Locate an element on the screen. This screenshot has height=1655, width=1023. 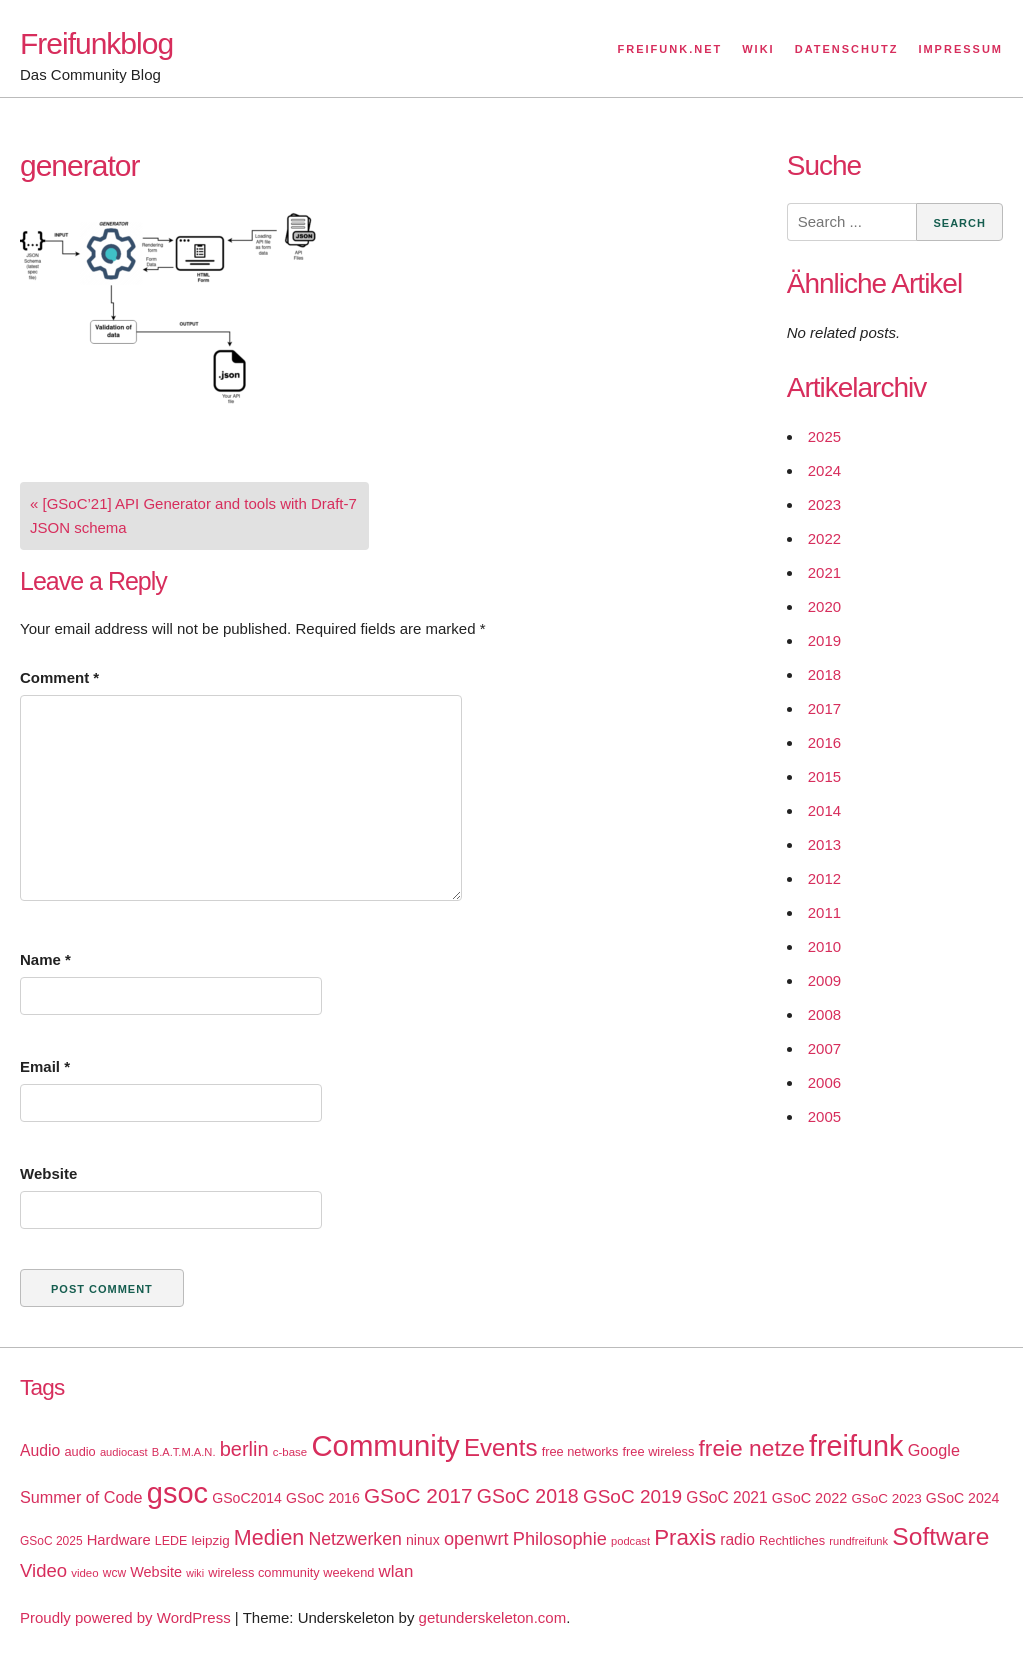
2014 is located at coordinates (824, 810).